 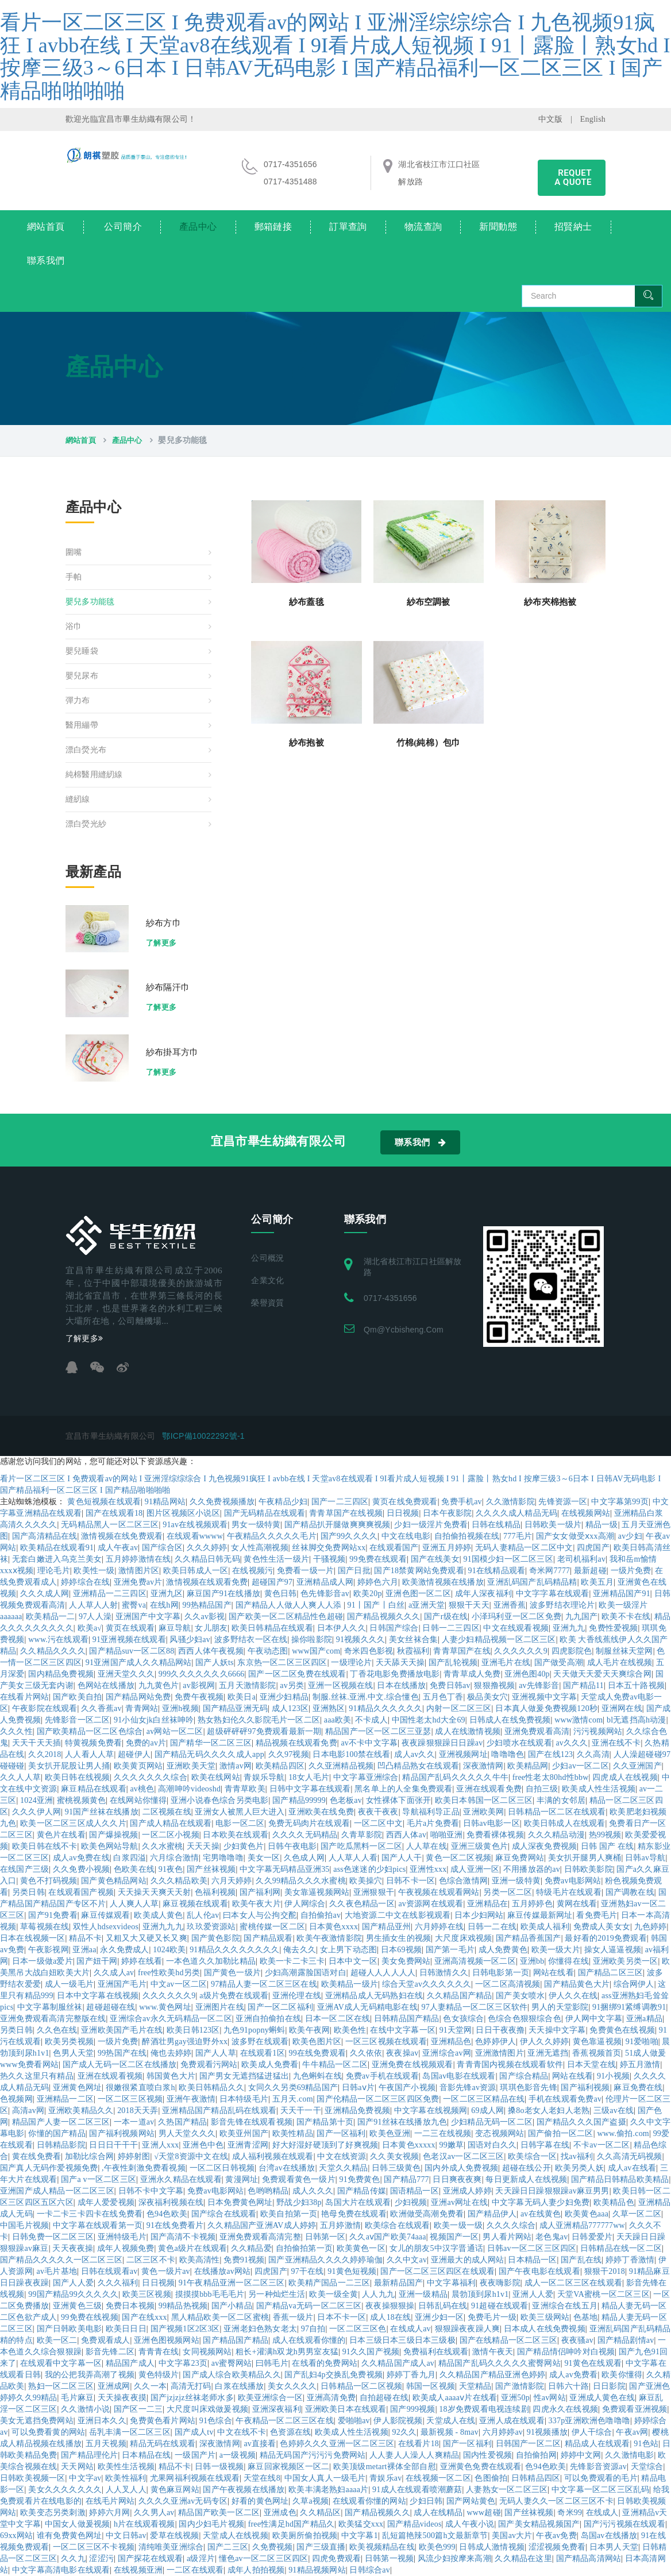 What do you see at coordinates (158, 2351) in the screenshot?
I see `青青青在线` at bounding box center [158, 2351].